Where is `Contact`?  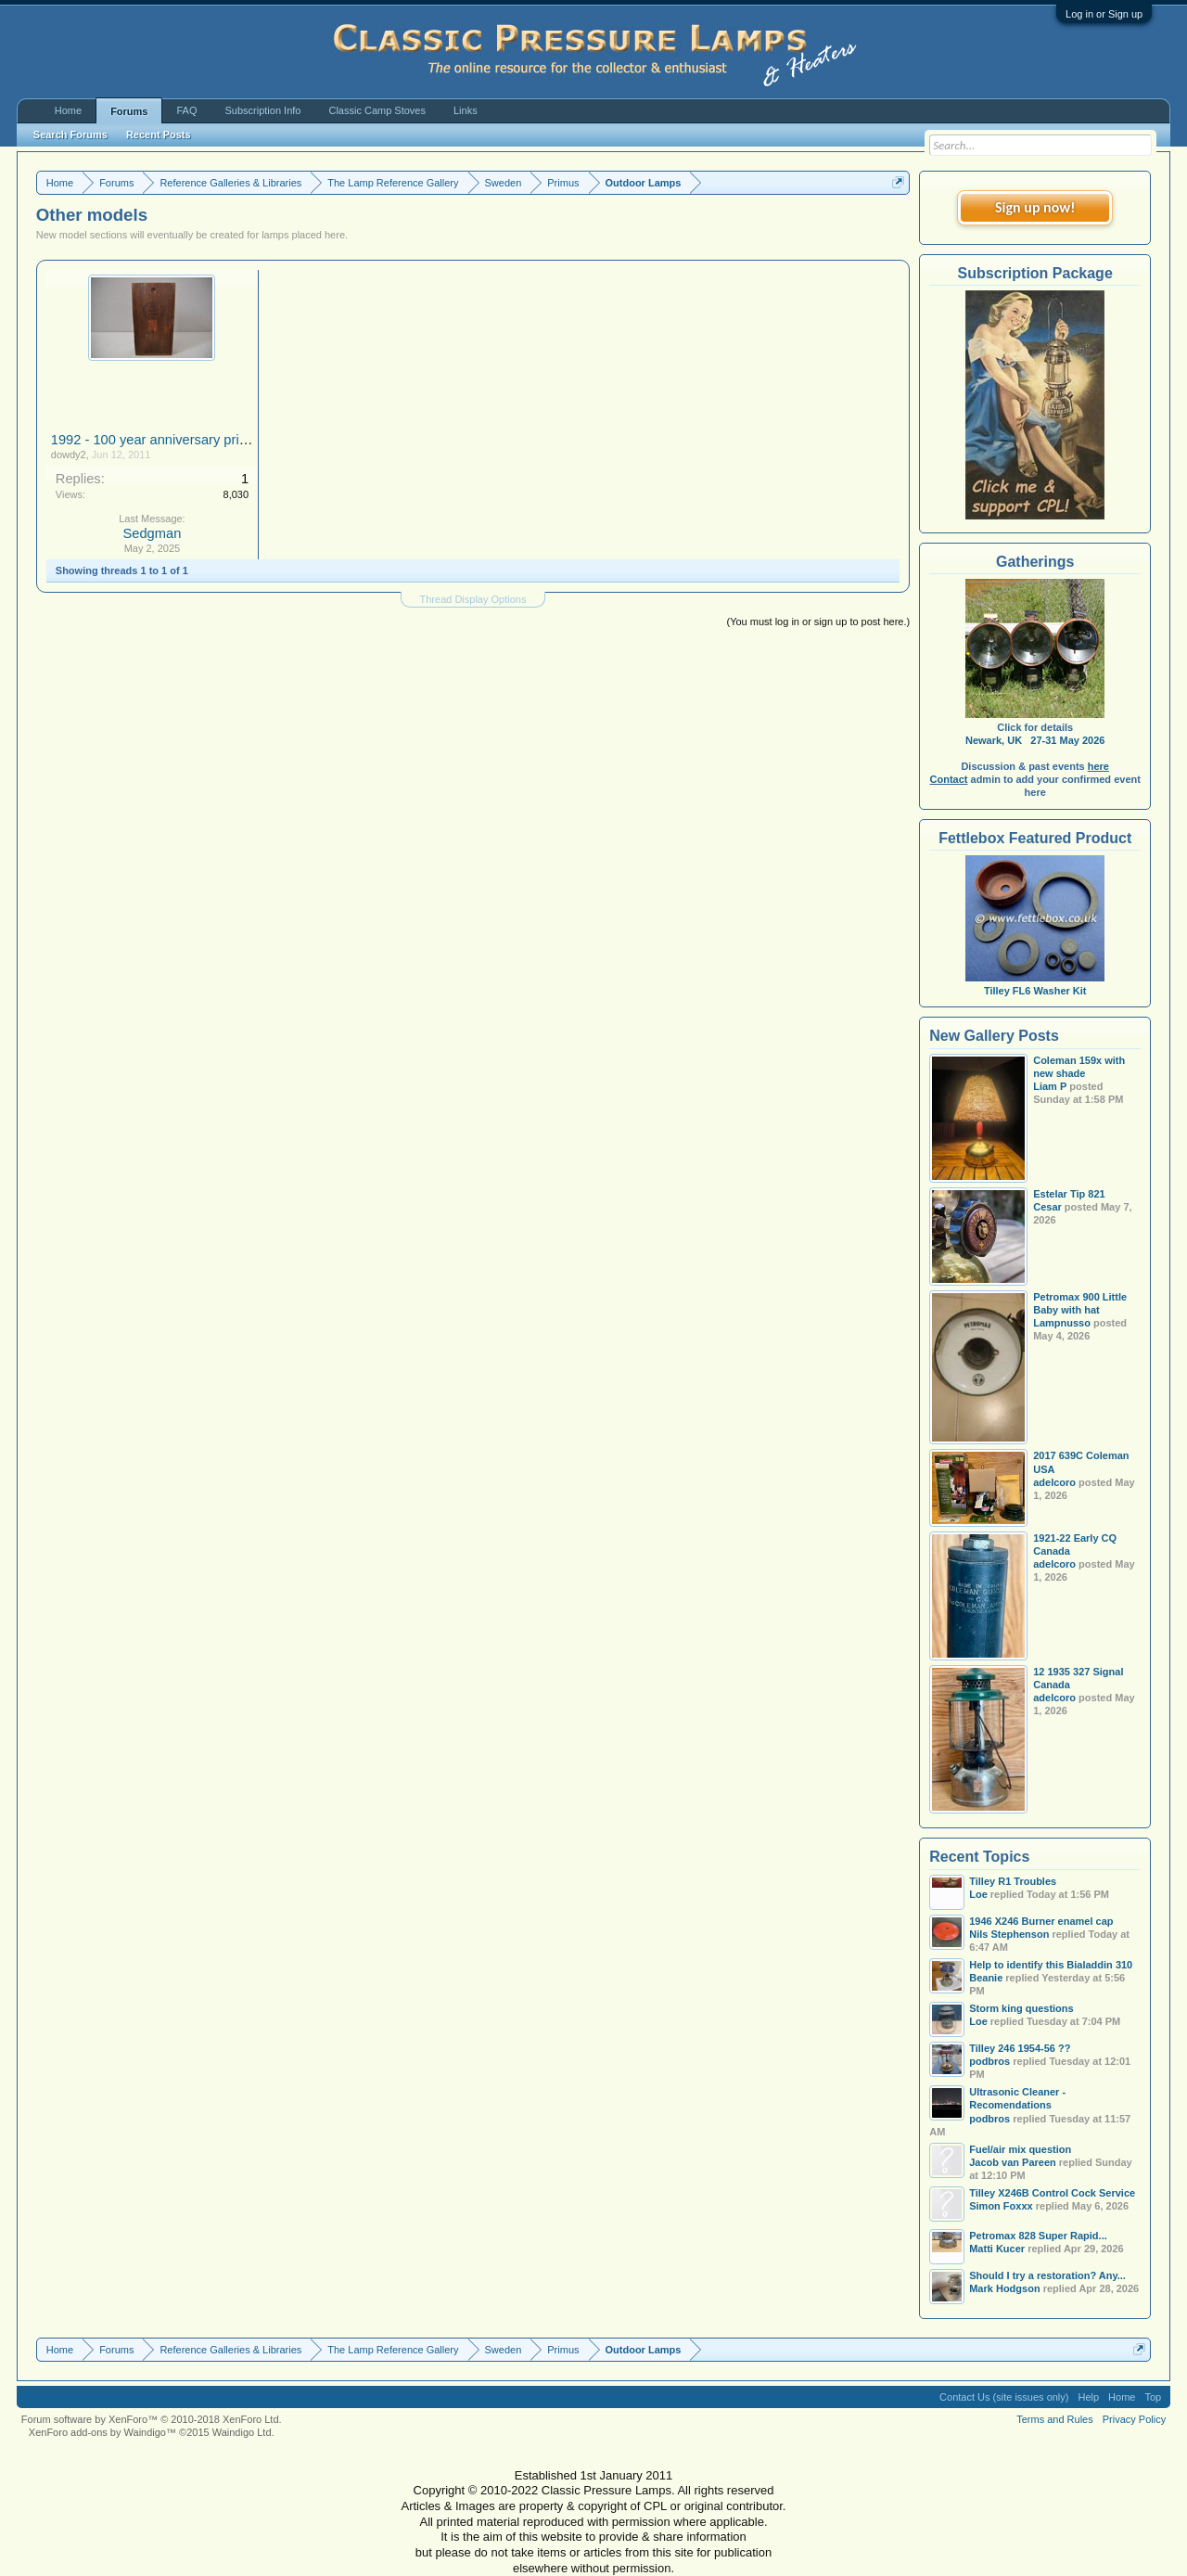 Contact is located at coordinates (949, 779).